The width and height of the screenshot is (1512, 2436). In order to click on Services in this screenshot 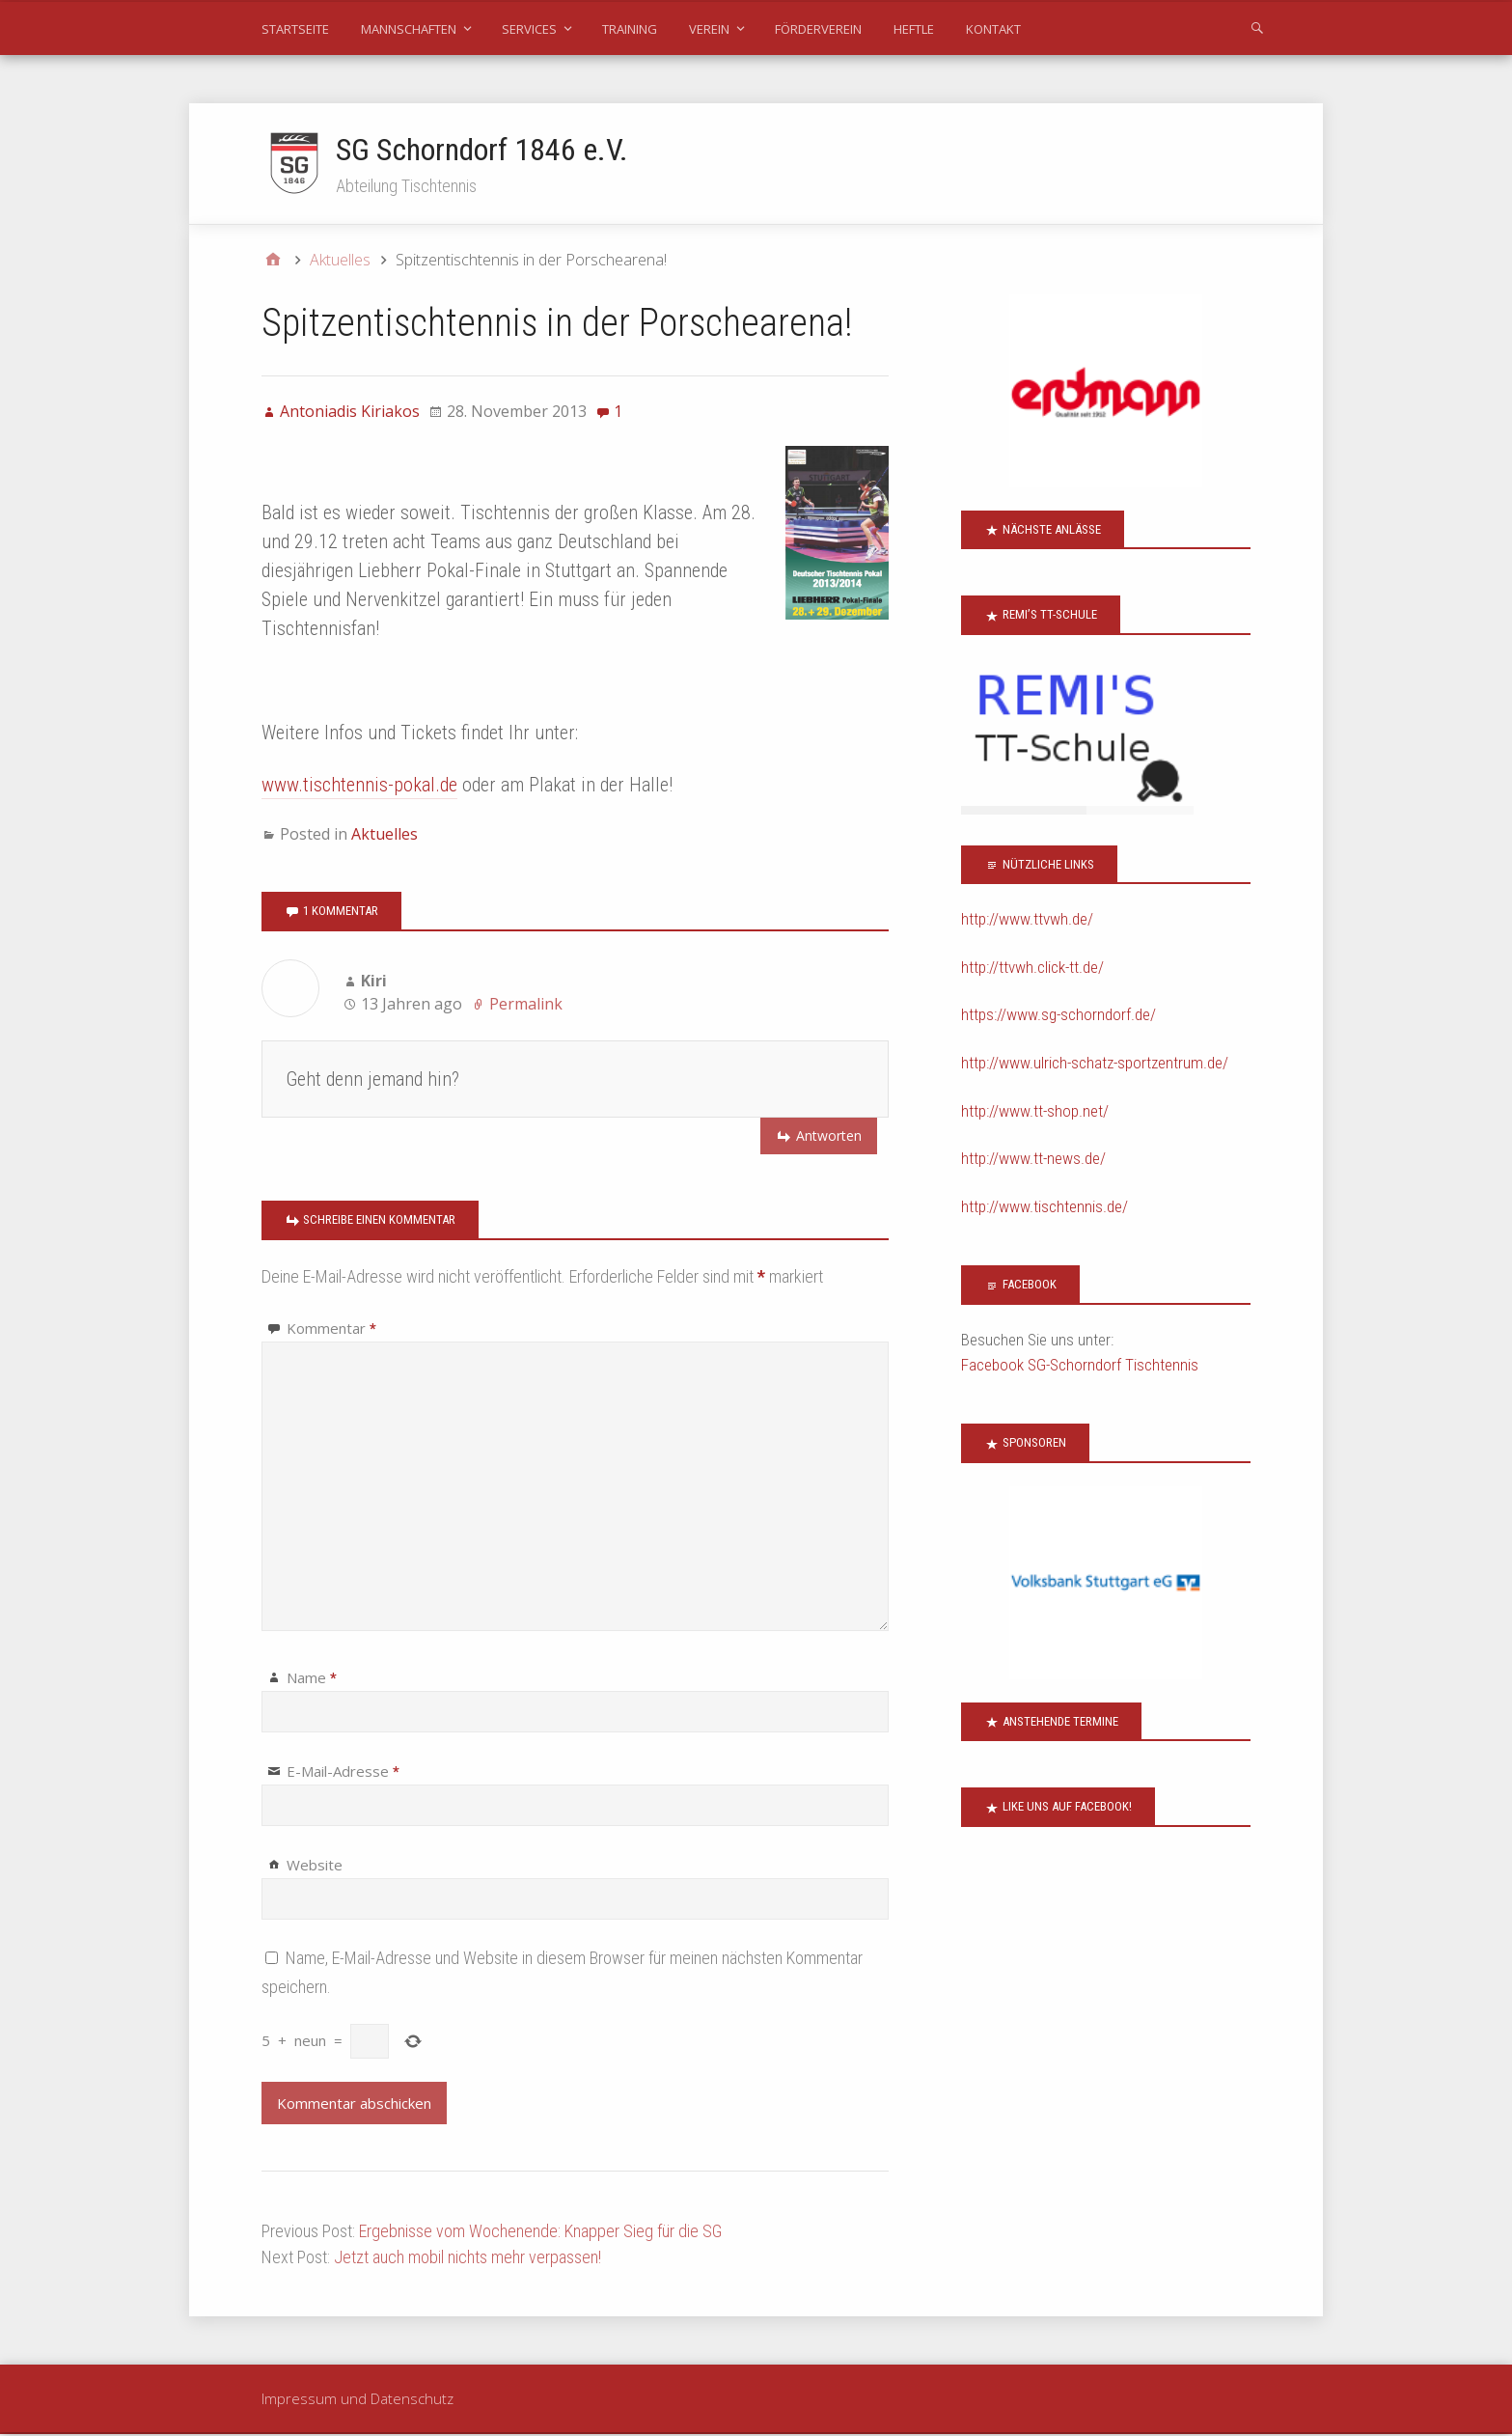, I will do `click(529, 29)`.